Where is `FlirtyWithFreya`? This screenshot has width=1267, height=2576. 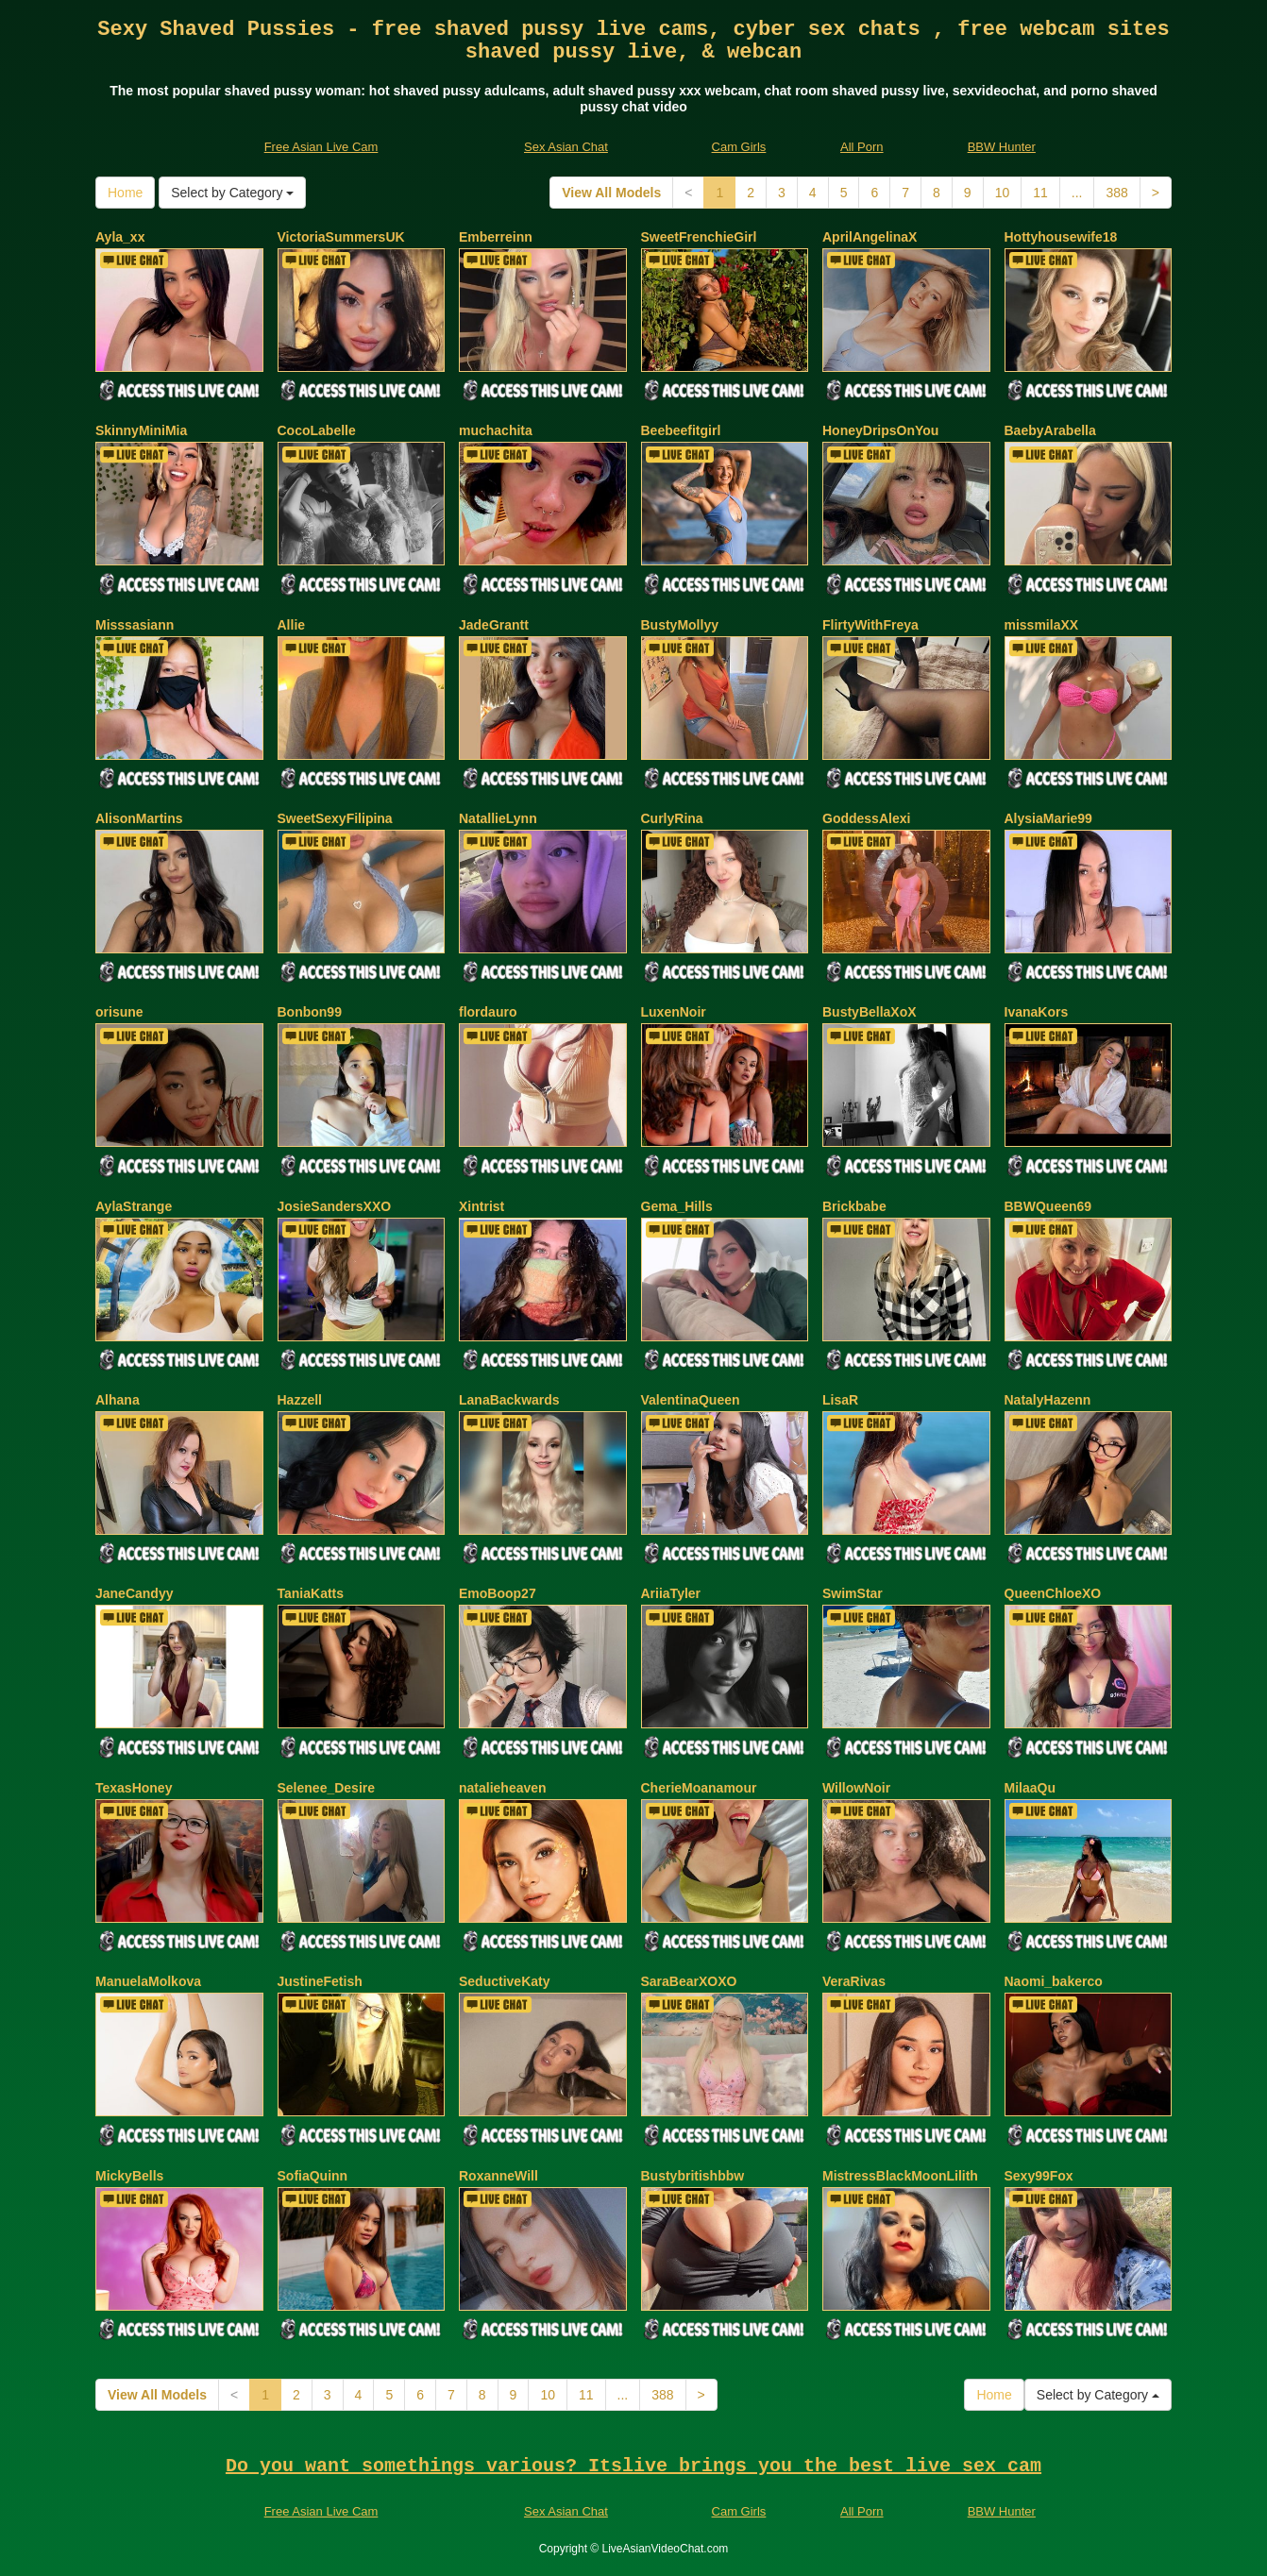
FlirtyWithFreya is located at coordinates (870, 624).